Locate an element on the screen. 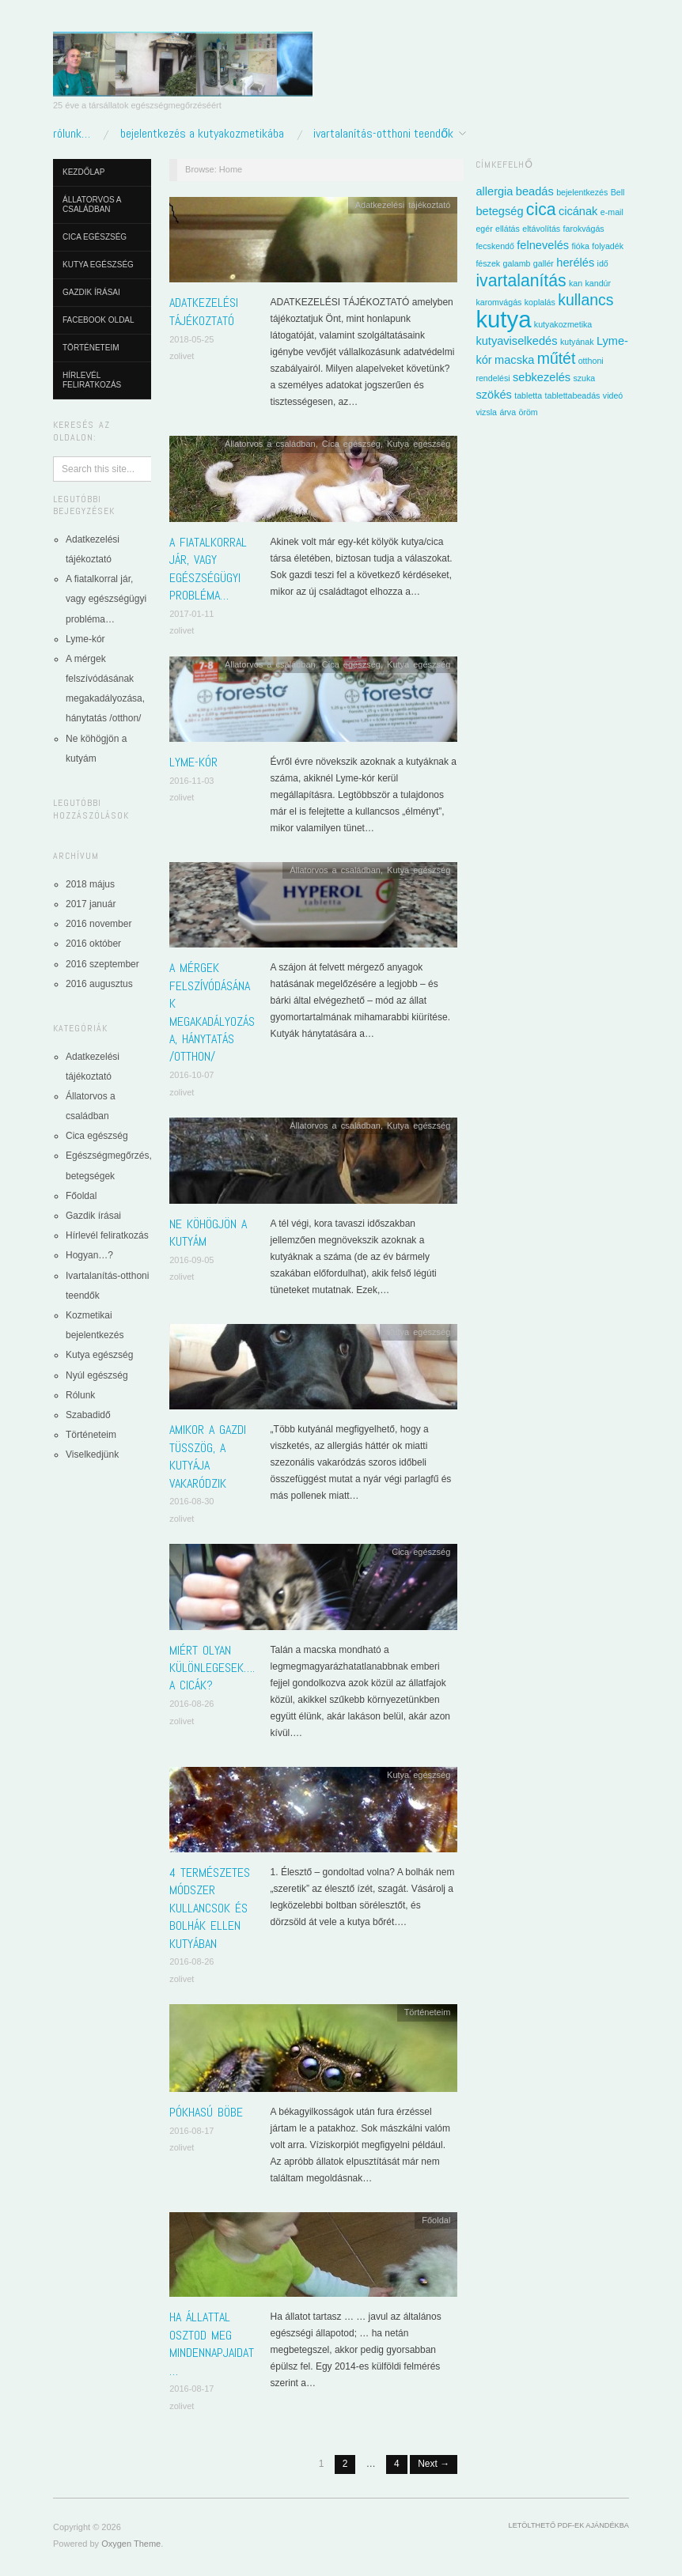 The width and height of the screenshot is (682, 2576). 2016-08-30 is located at coordinates (191, 1501).